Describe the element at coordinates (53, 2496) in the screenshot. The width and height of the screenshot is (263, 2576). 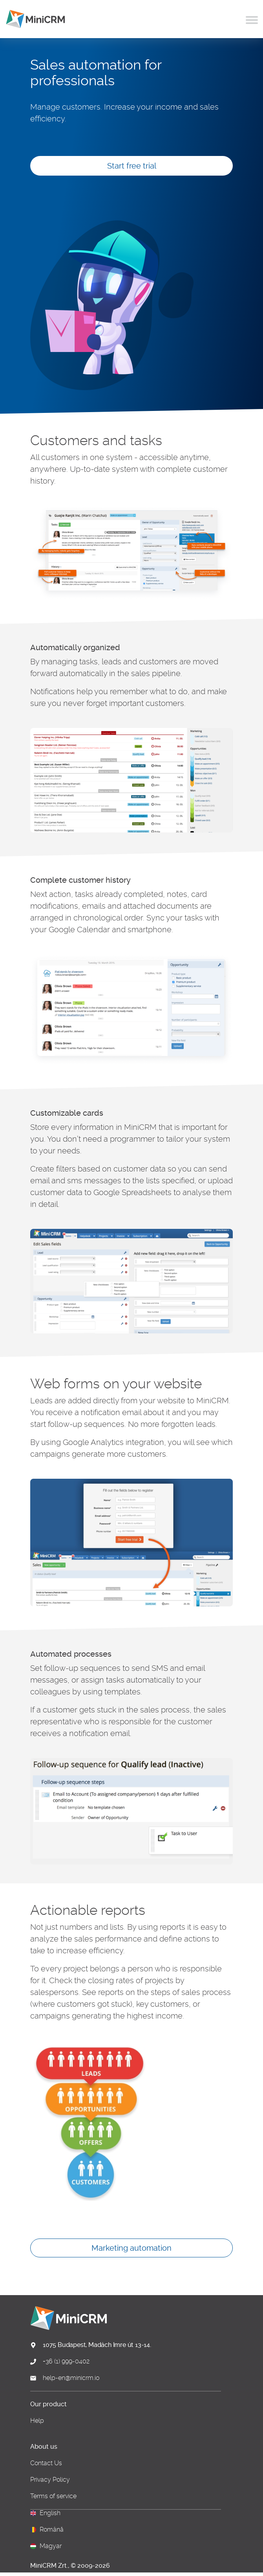
I see `Terms of service` at that location.